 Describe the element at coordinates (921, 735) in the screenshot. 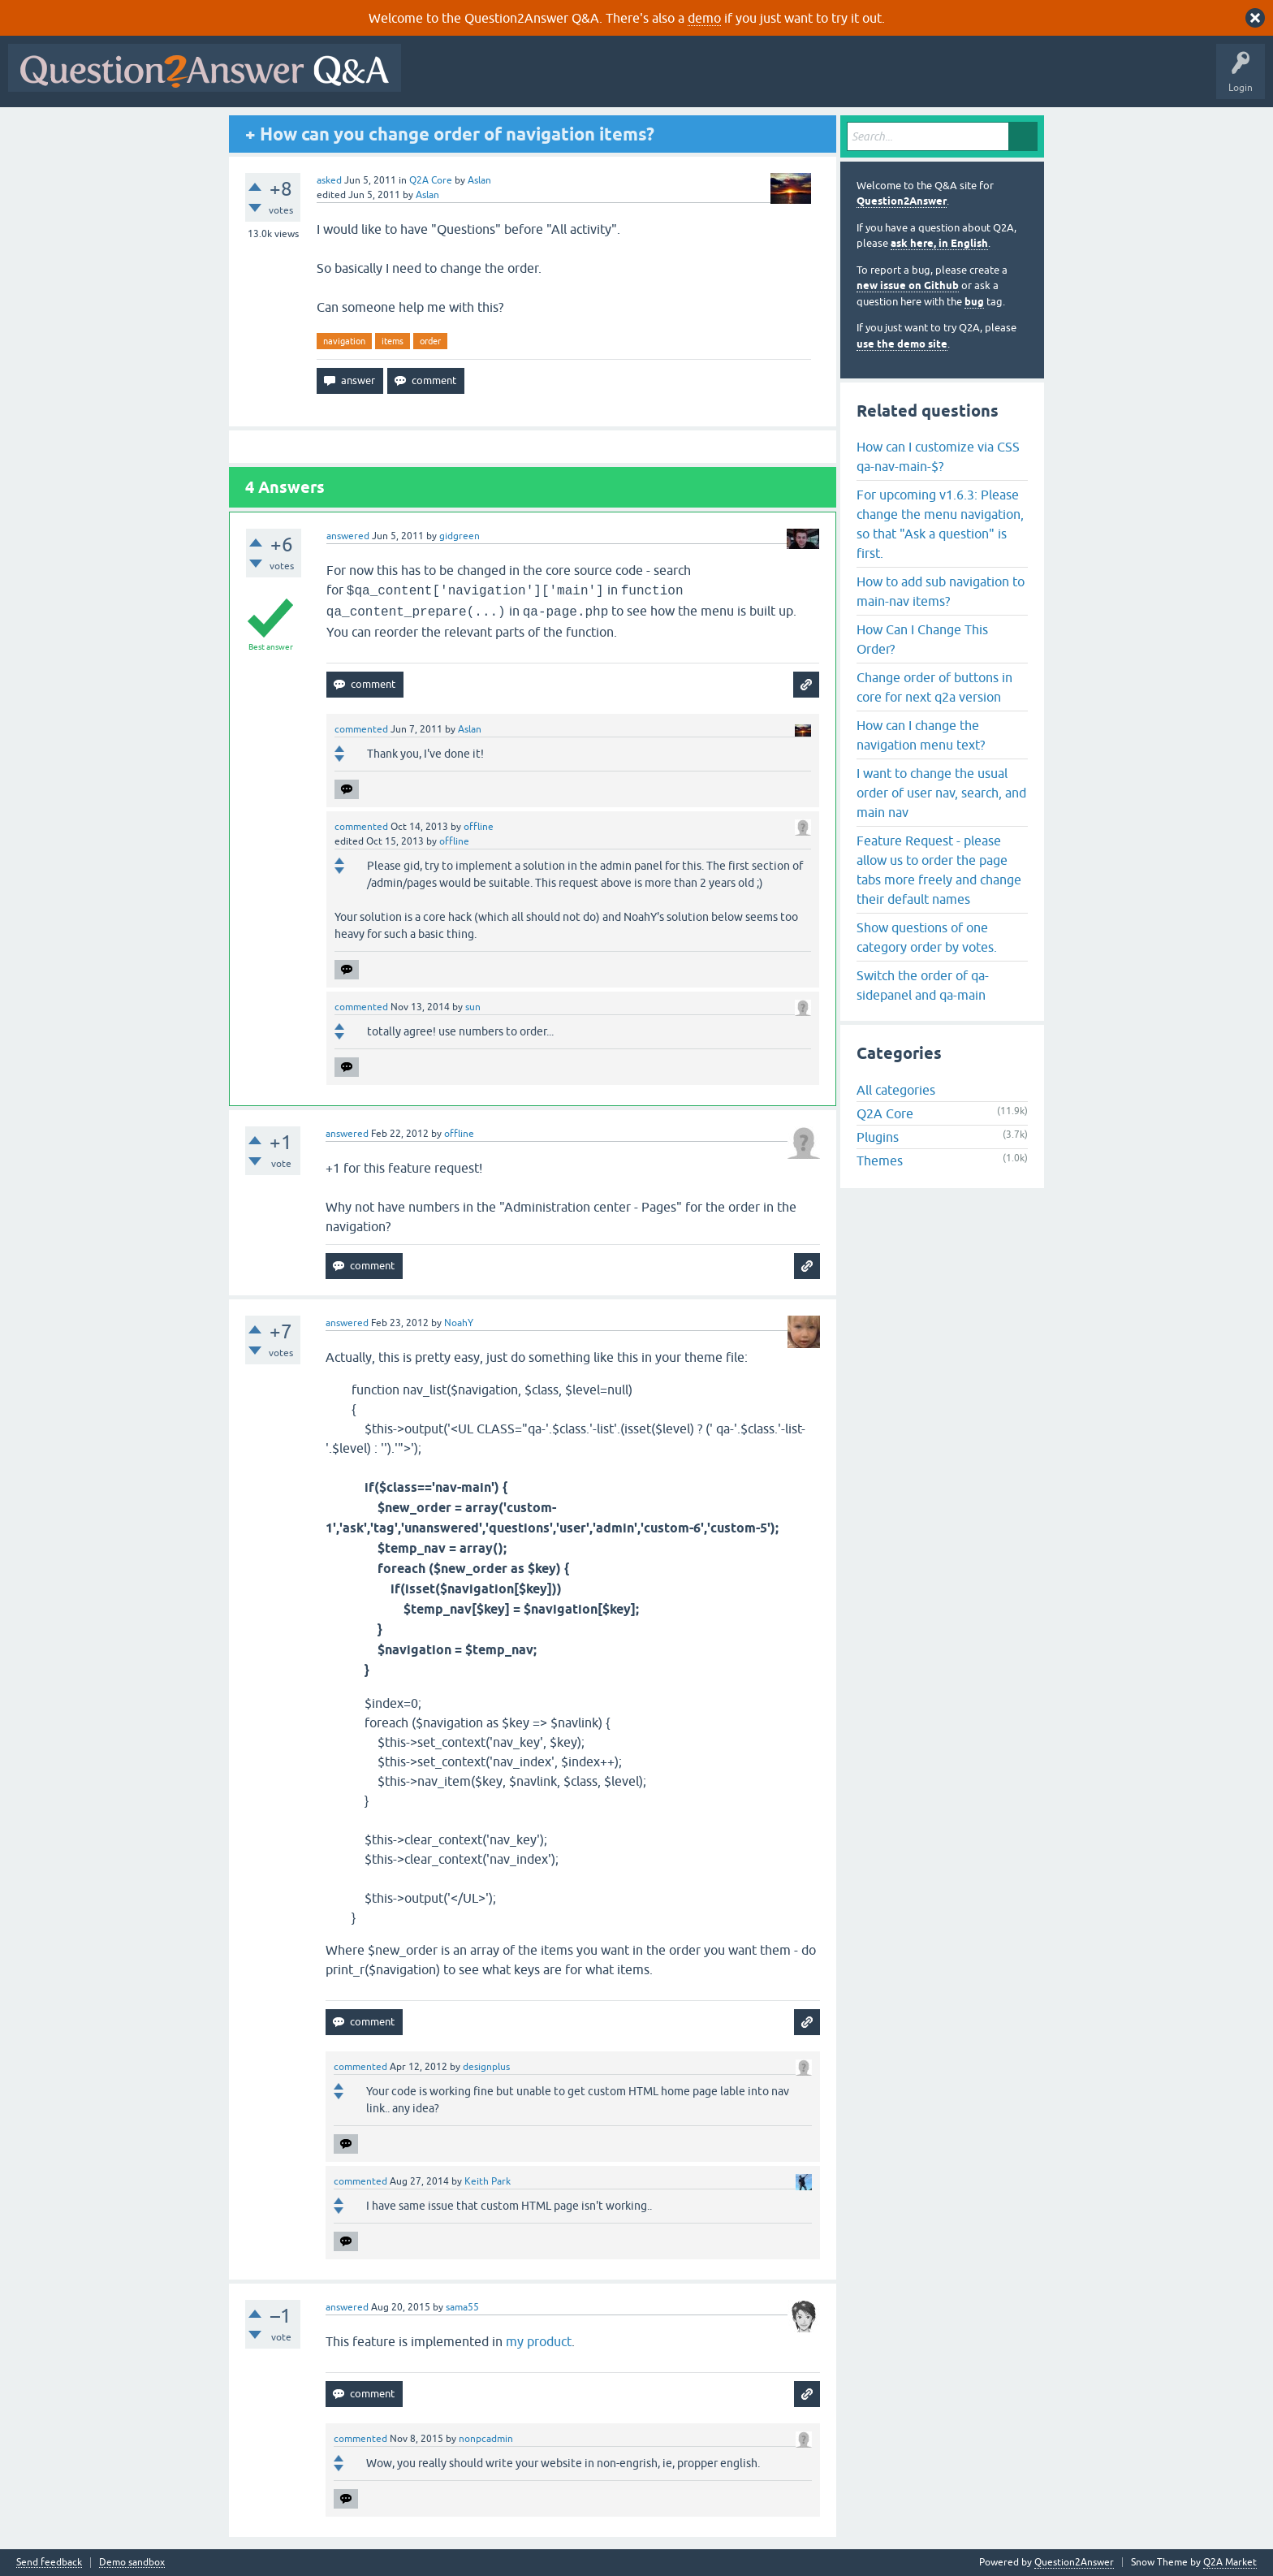

I see `How can I change the navigation menu text?` at that location.